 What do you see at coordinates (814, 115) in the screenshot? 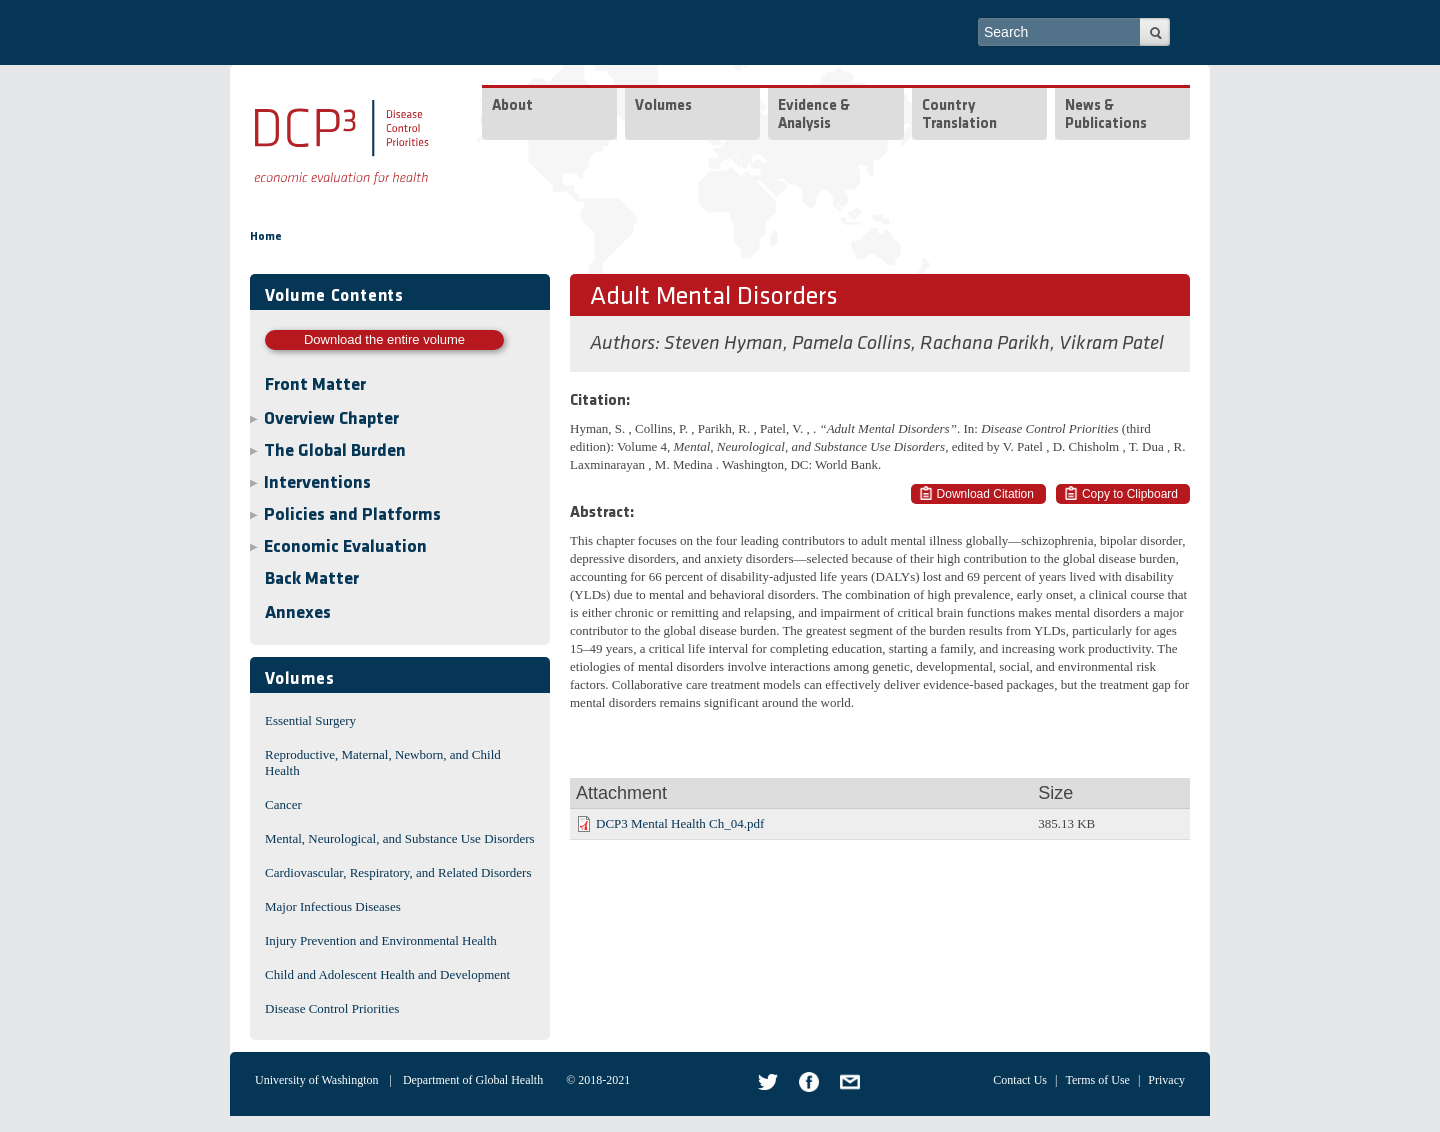
I see `Evidence & Analysis` at bounding box center [814, 115].